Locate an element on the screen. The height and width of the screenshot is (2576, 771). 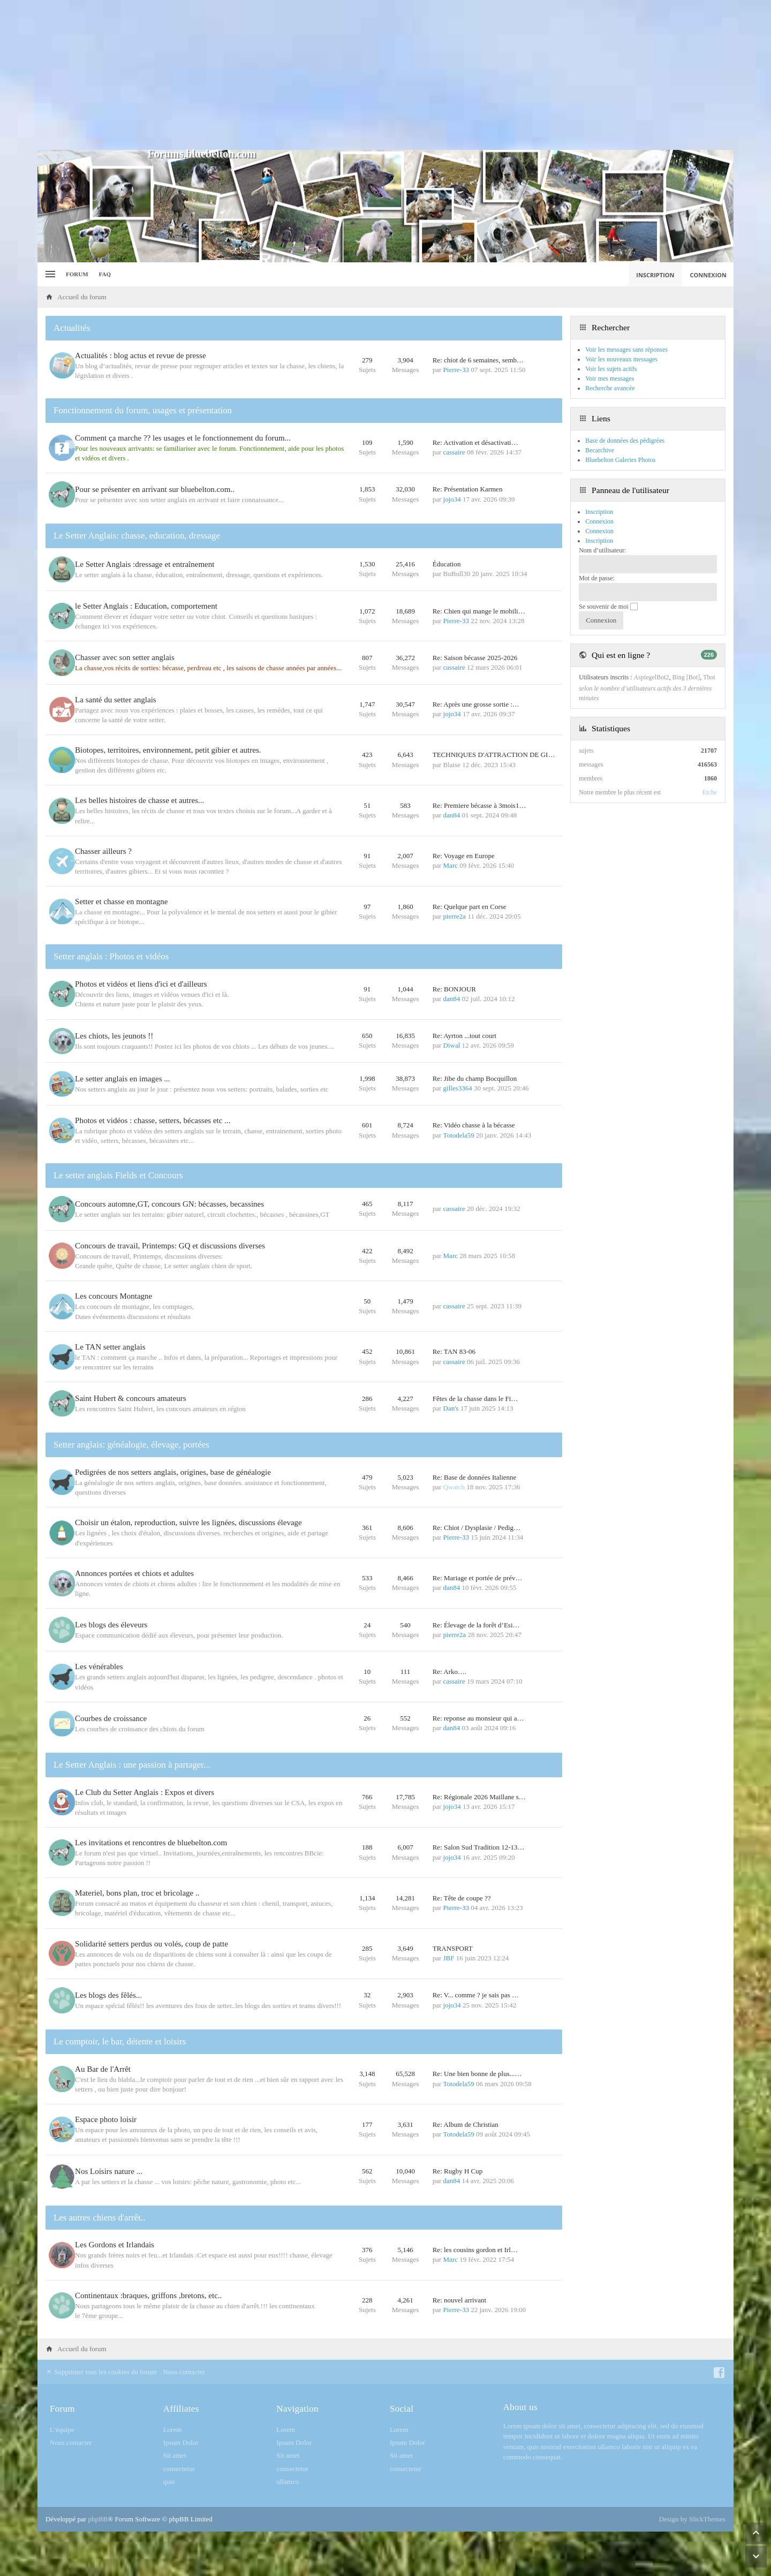
Re: Chiot / Dysplasie / Pedig… is located at coordinates (476, 1557).